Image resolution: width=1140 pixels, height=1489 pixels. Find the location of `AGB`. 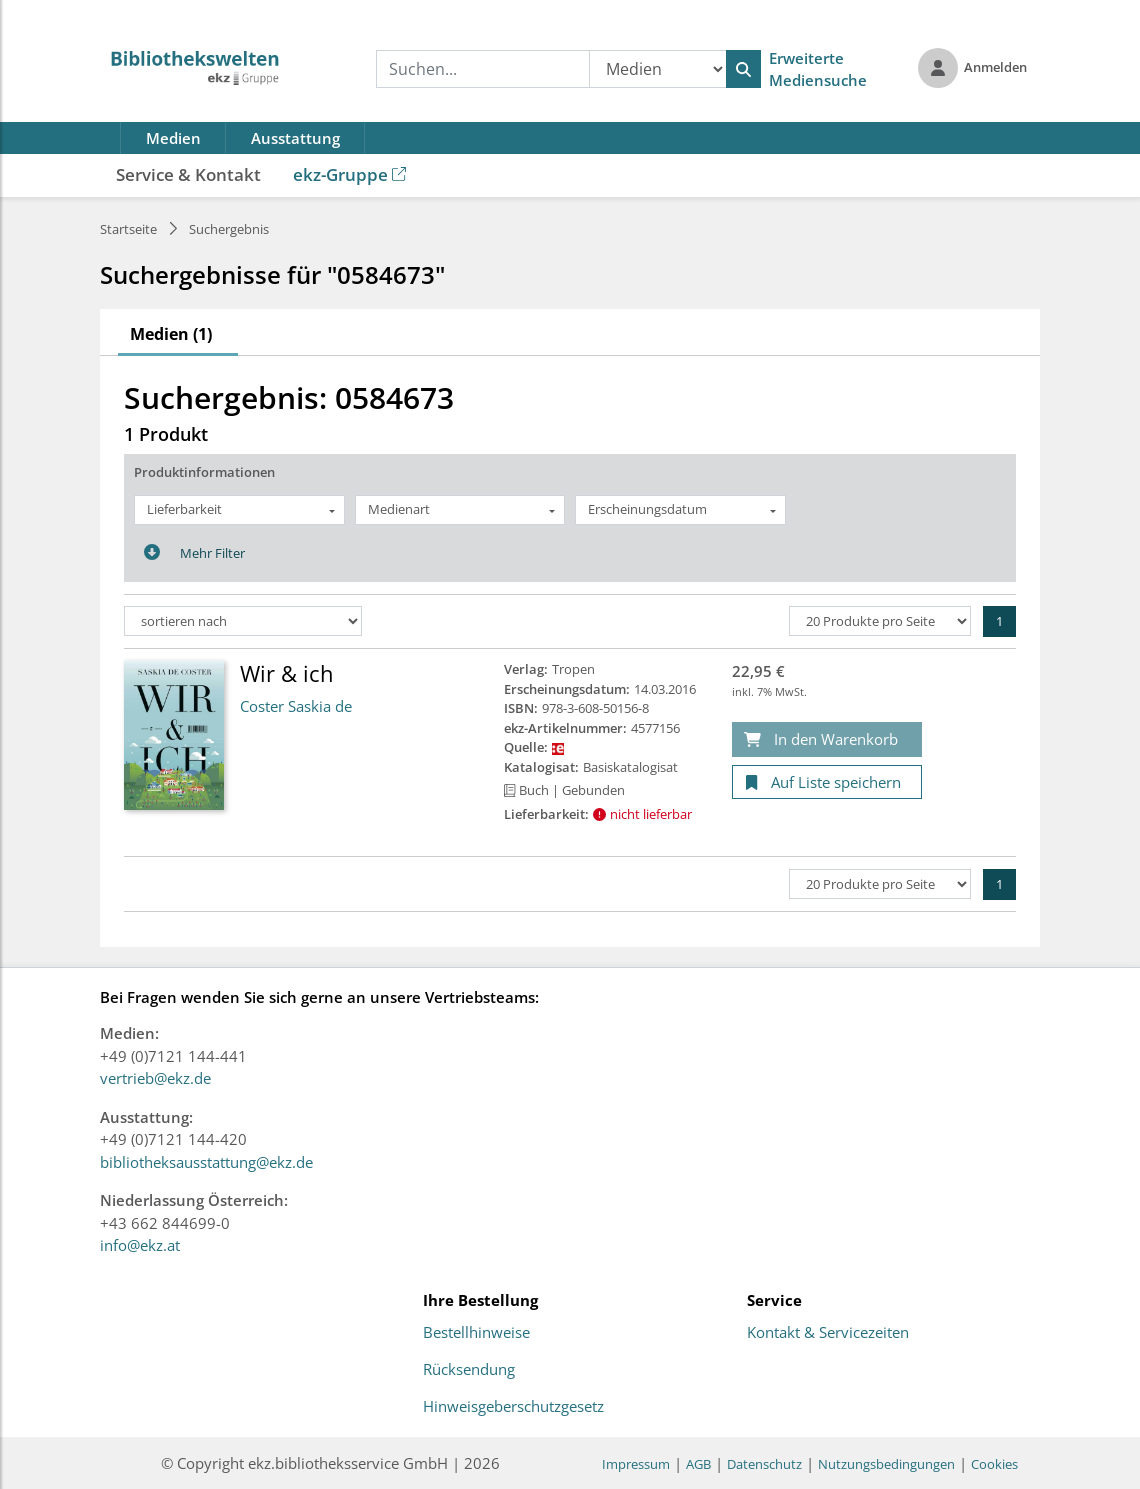

AGB is located at coordinates (698, 1464).